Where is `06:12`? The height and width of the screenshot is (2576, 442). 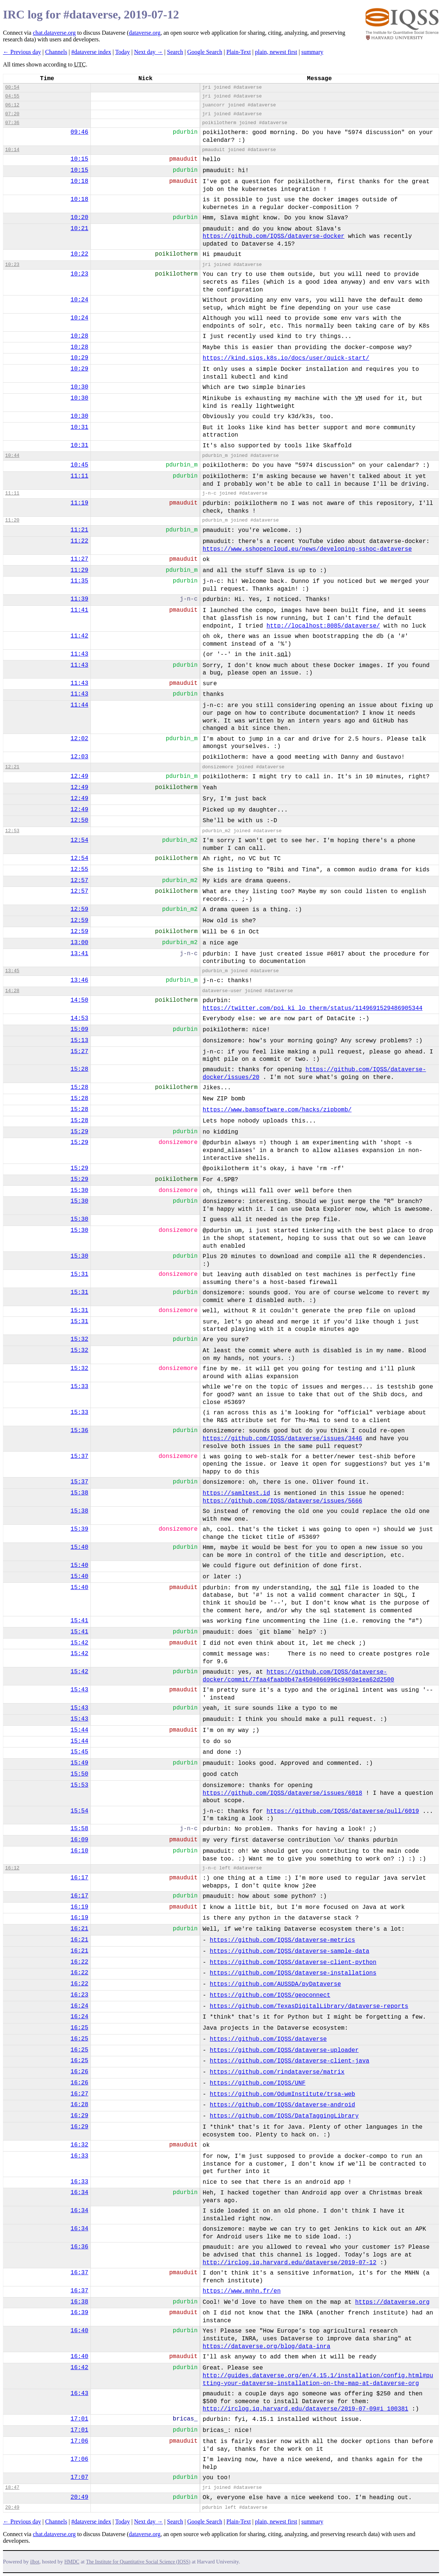
06:12 is located at coordinates (12, 105).